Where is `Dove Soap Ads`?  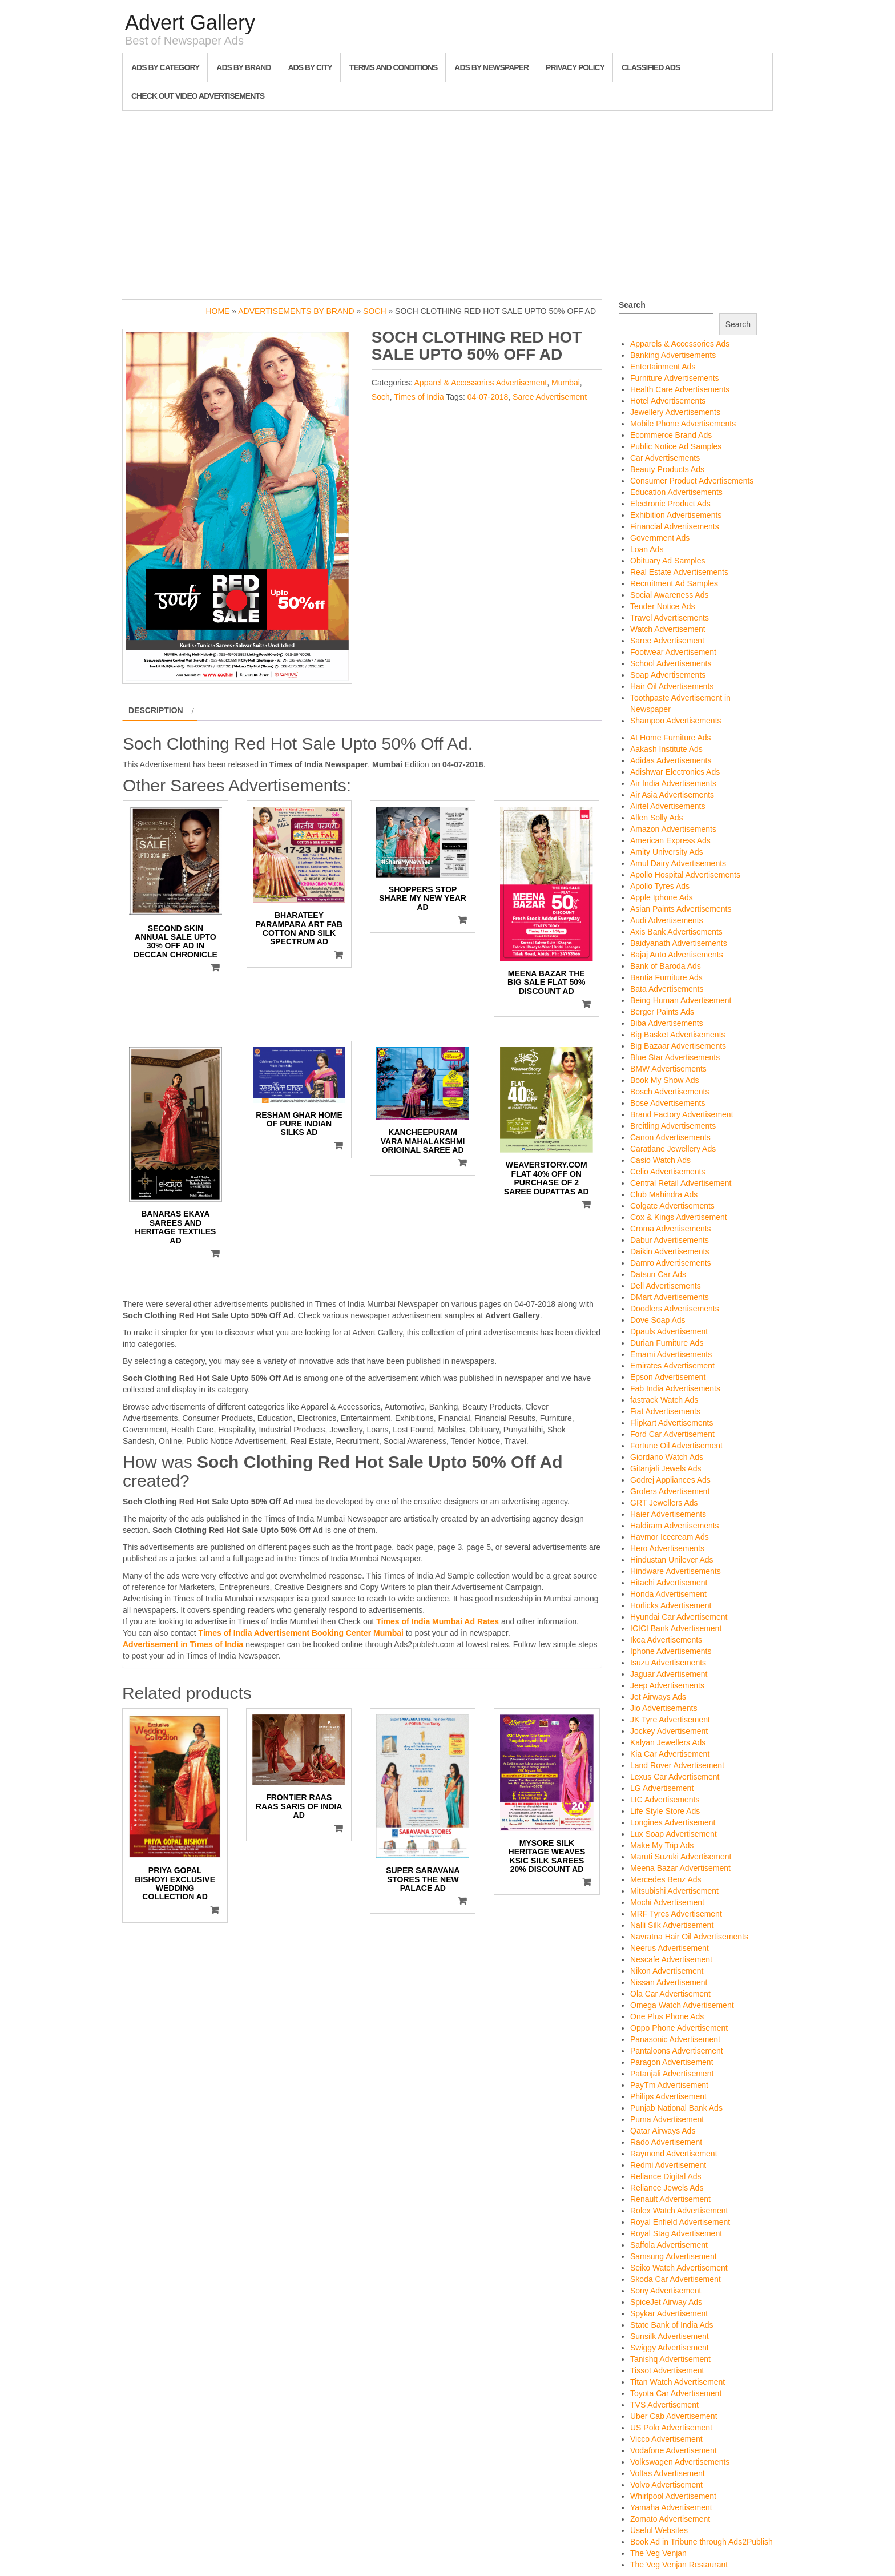 Dove Soap Ads is located at coordinates (658, 1320).